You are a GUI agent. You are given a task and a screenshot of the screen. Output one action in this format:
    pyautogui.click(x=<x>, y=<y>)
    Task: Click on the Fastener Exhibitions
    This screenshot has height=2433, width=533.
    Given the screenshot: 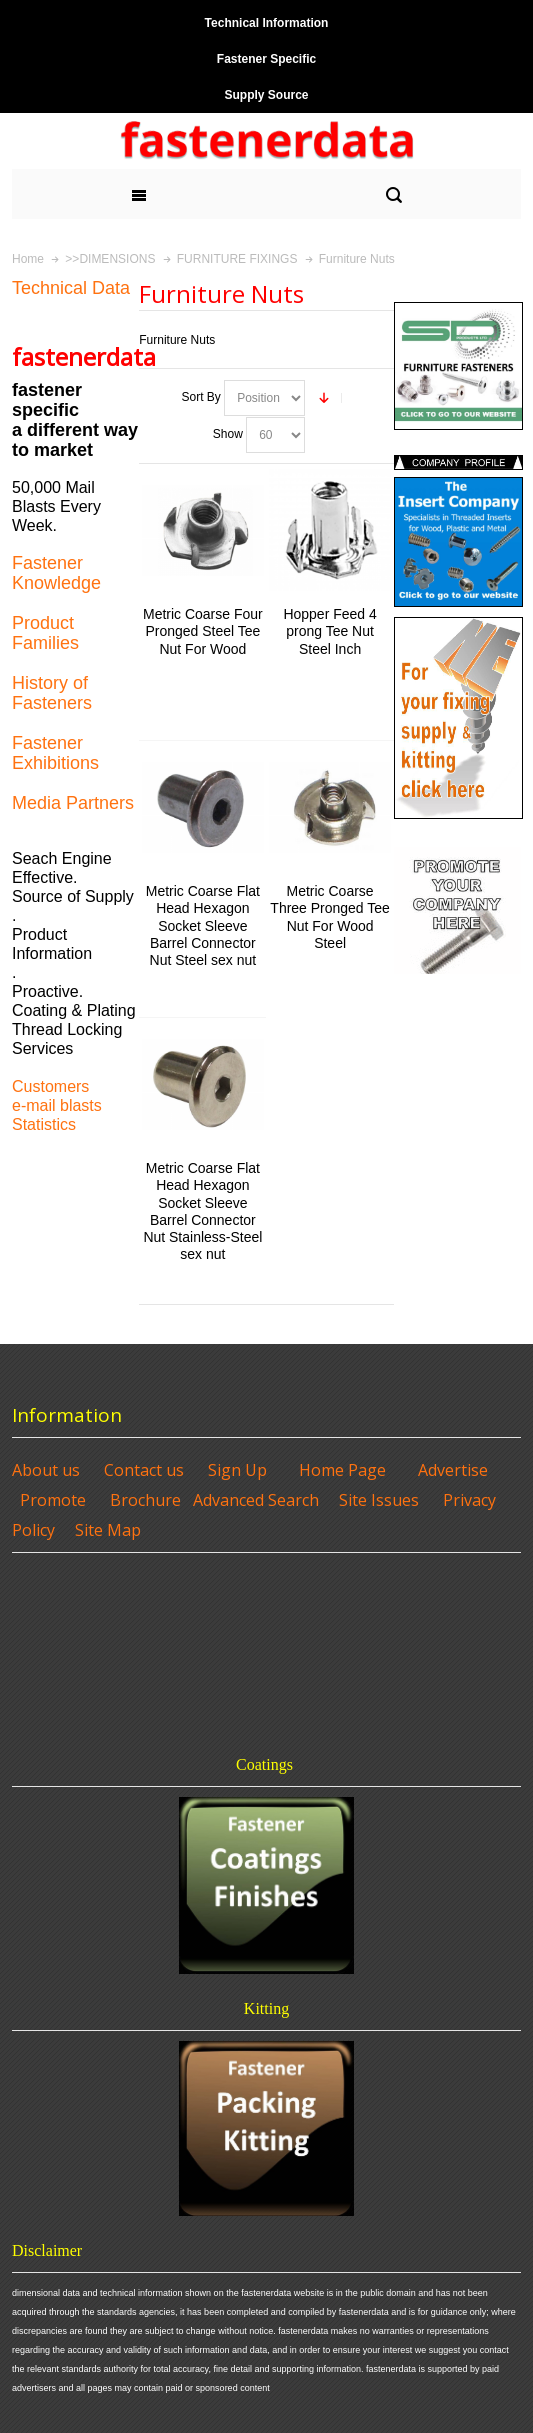 What is the action you would take?
    pyautogui.click(x=55, y=753)
    